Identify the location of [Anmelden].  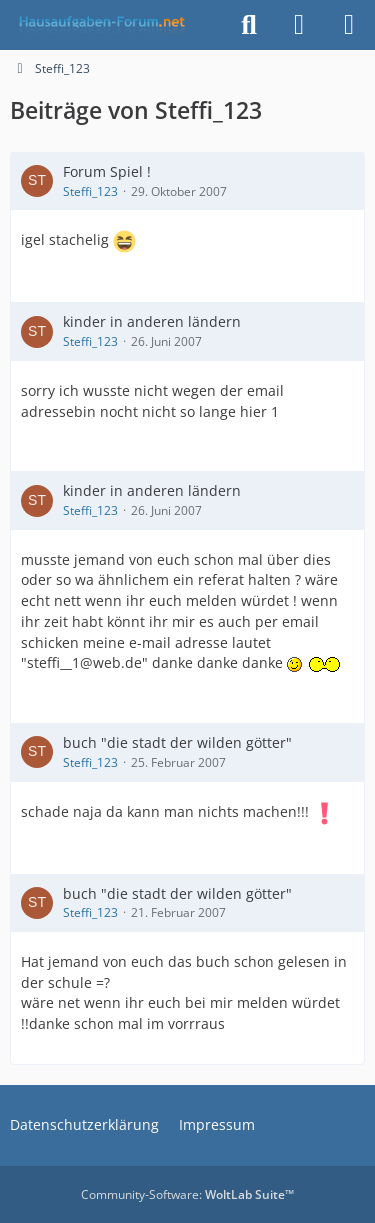
(299, 25).